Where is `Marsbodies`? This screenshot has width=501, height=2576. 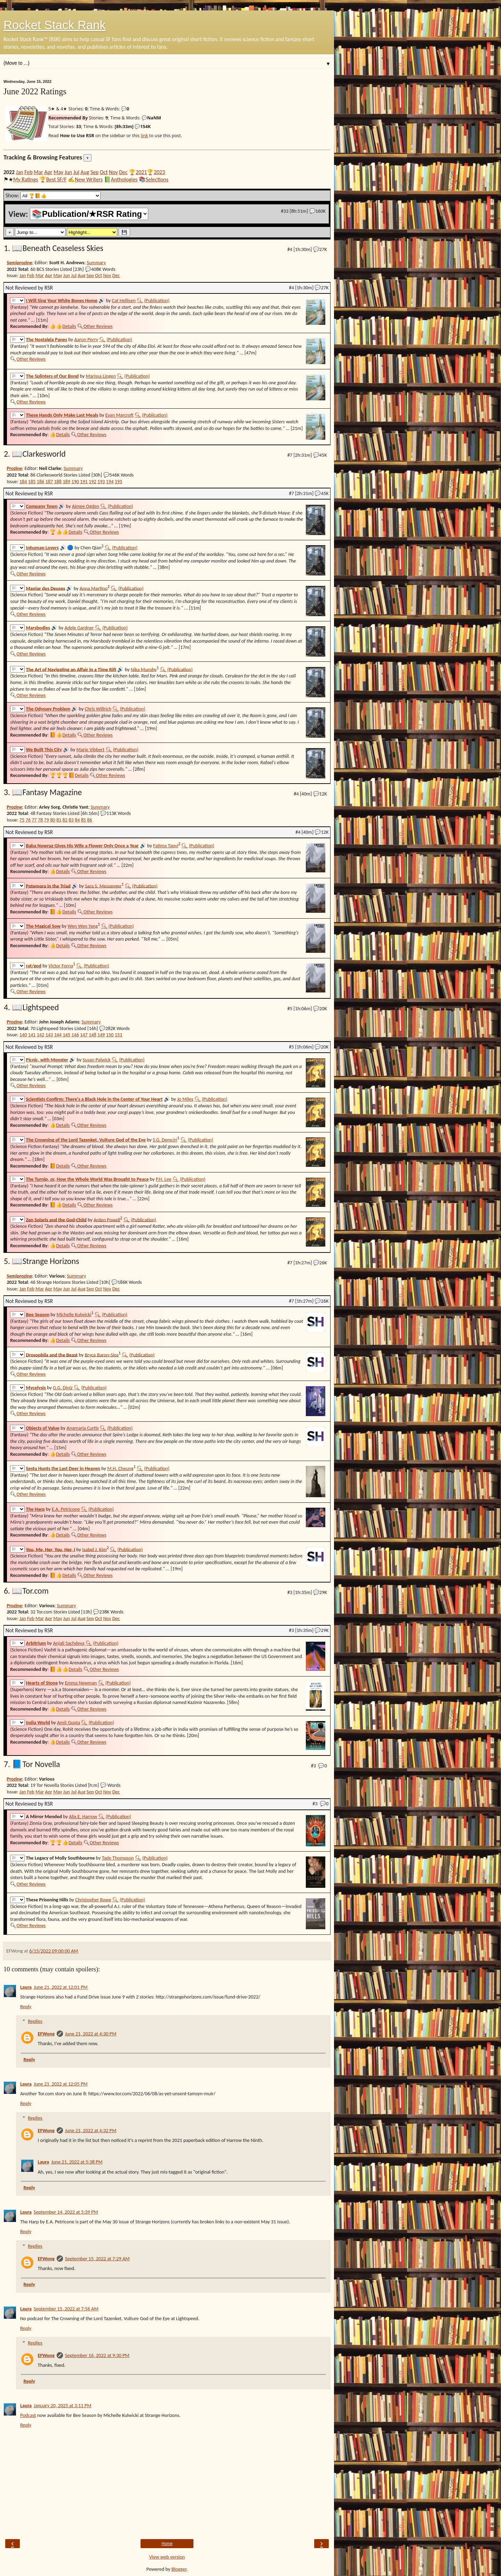 Marsbodies is located at coordinates (38, 628).